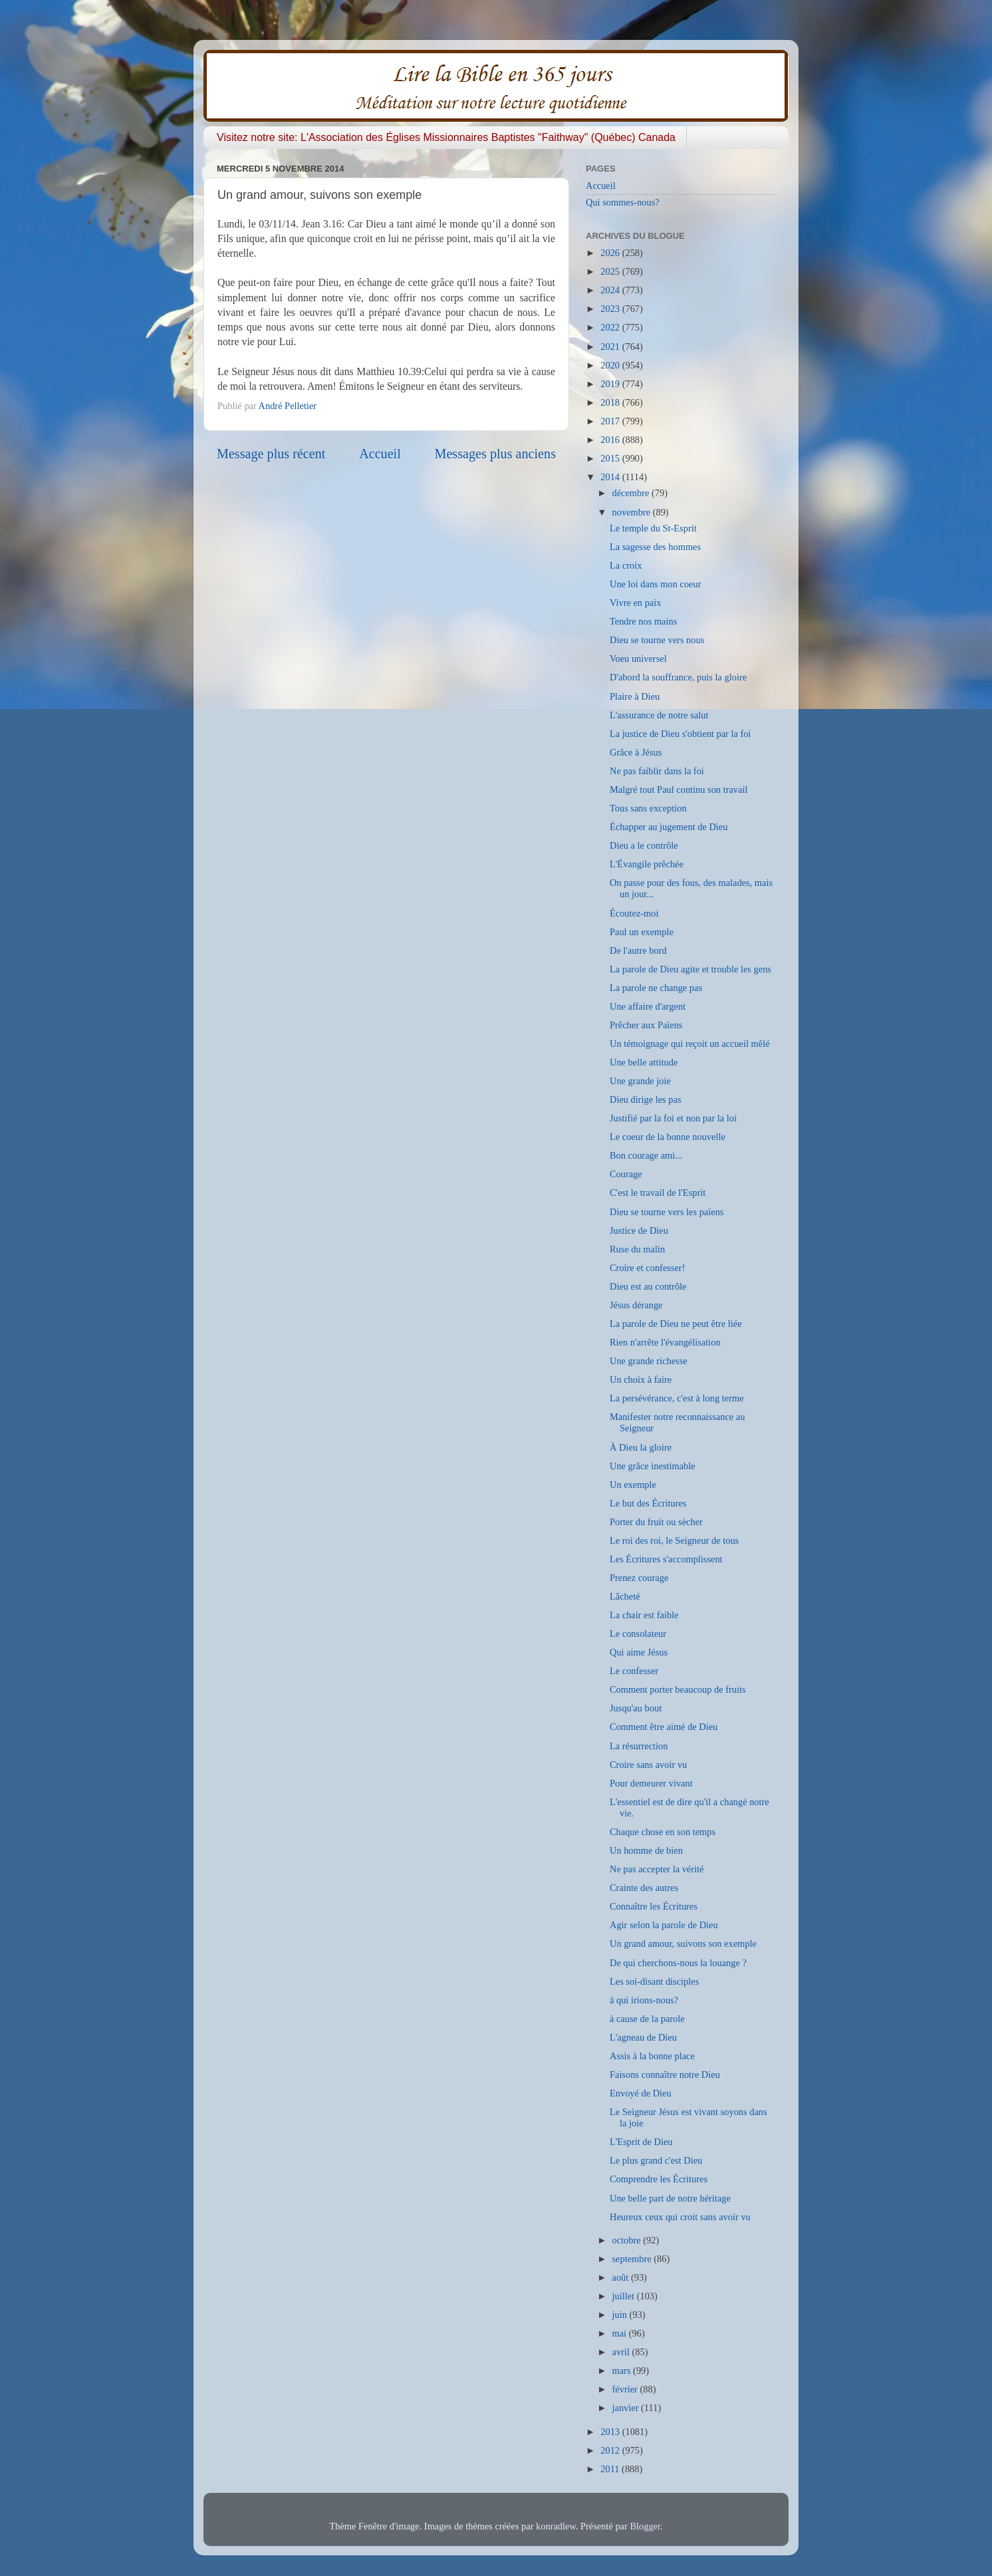 The width and height of the screenshot is (992, 2576). What do you see at coordinates (611, 477) in the screenshot?
I see `2014` at bounding box center [611, 477].